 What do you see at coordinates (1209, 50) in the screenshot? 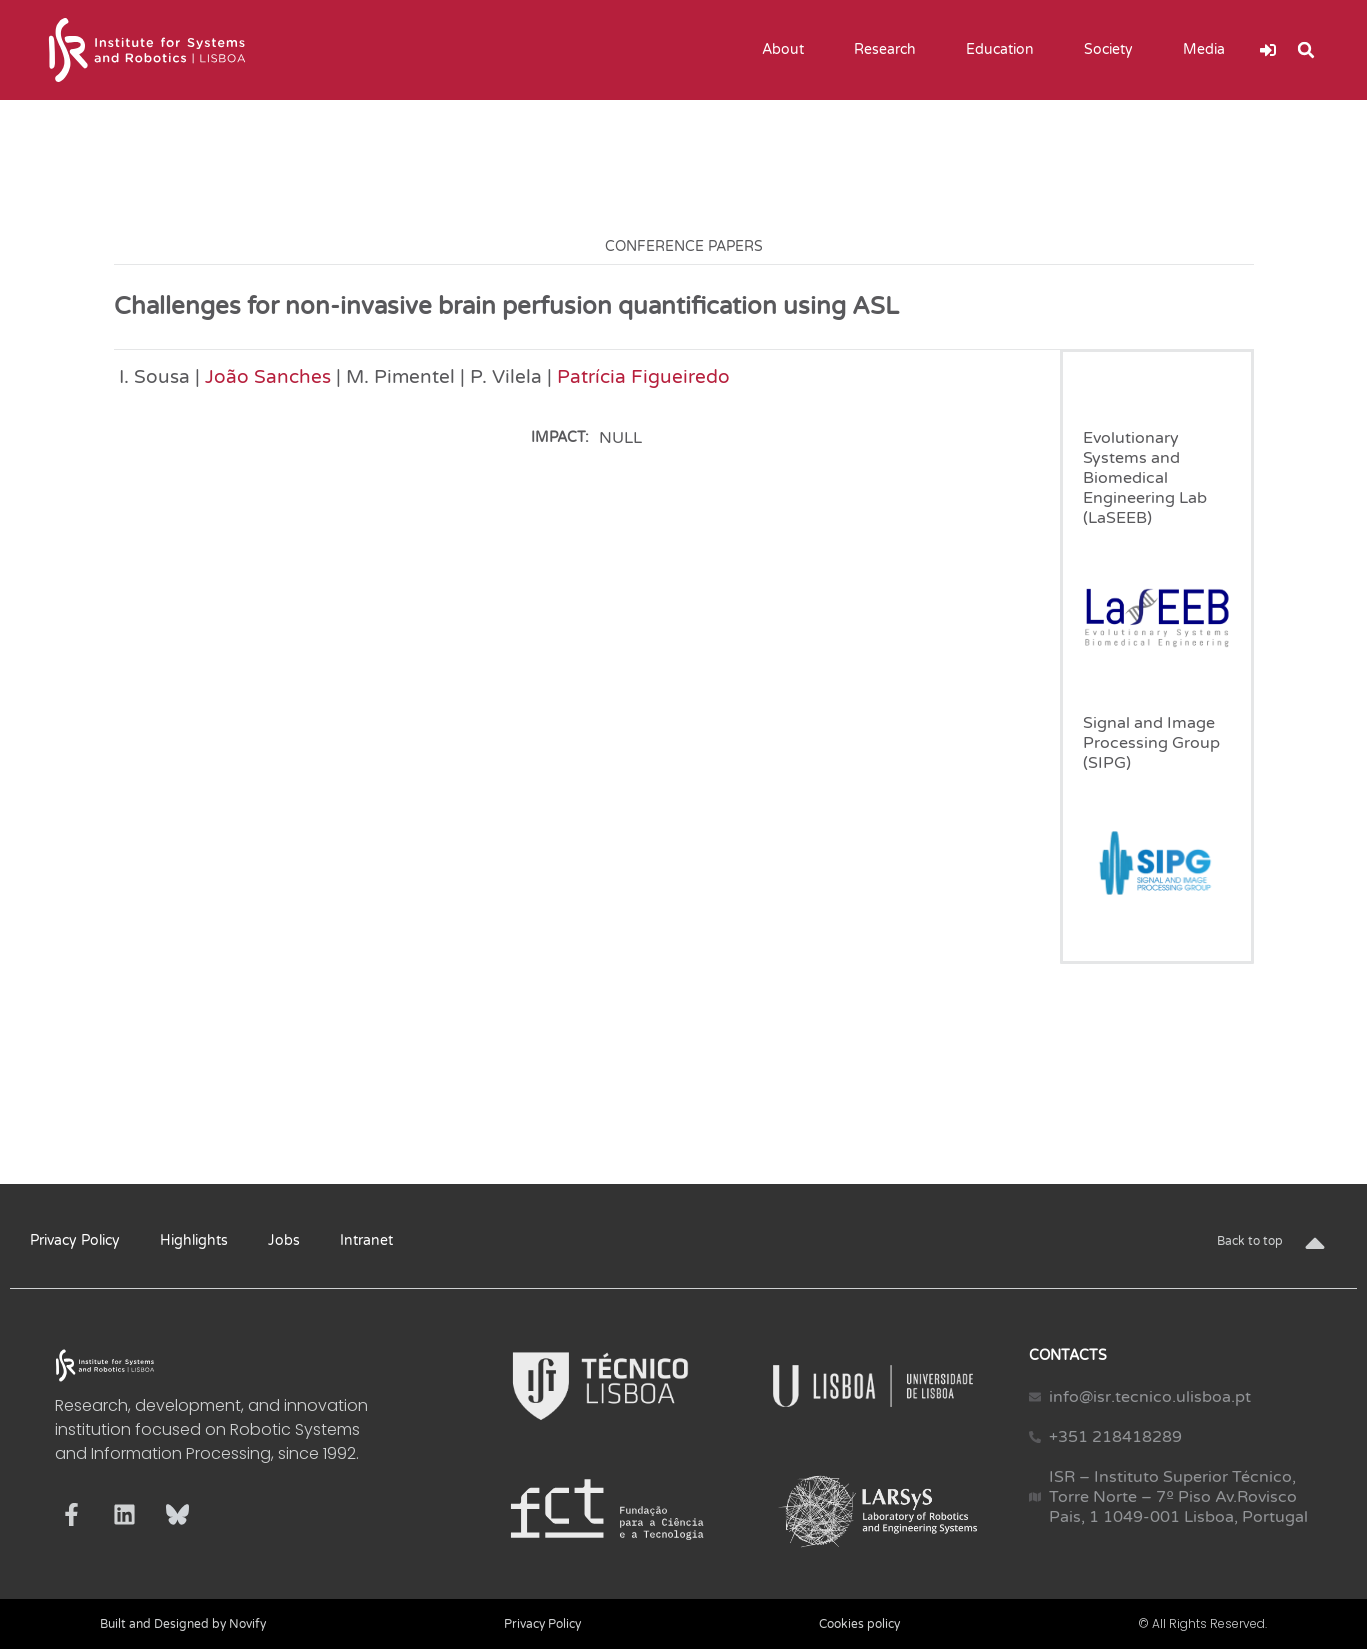
I see `Media` at bounding box center [1209, 50].